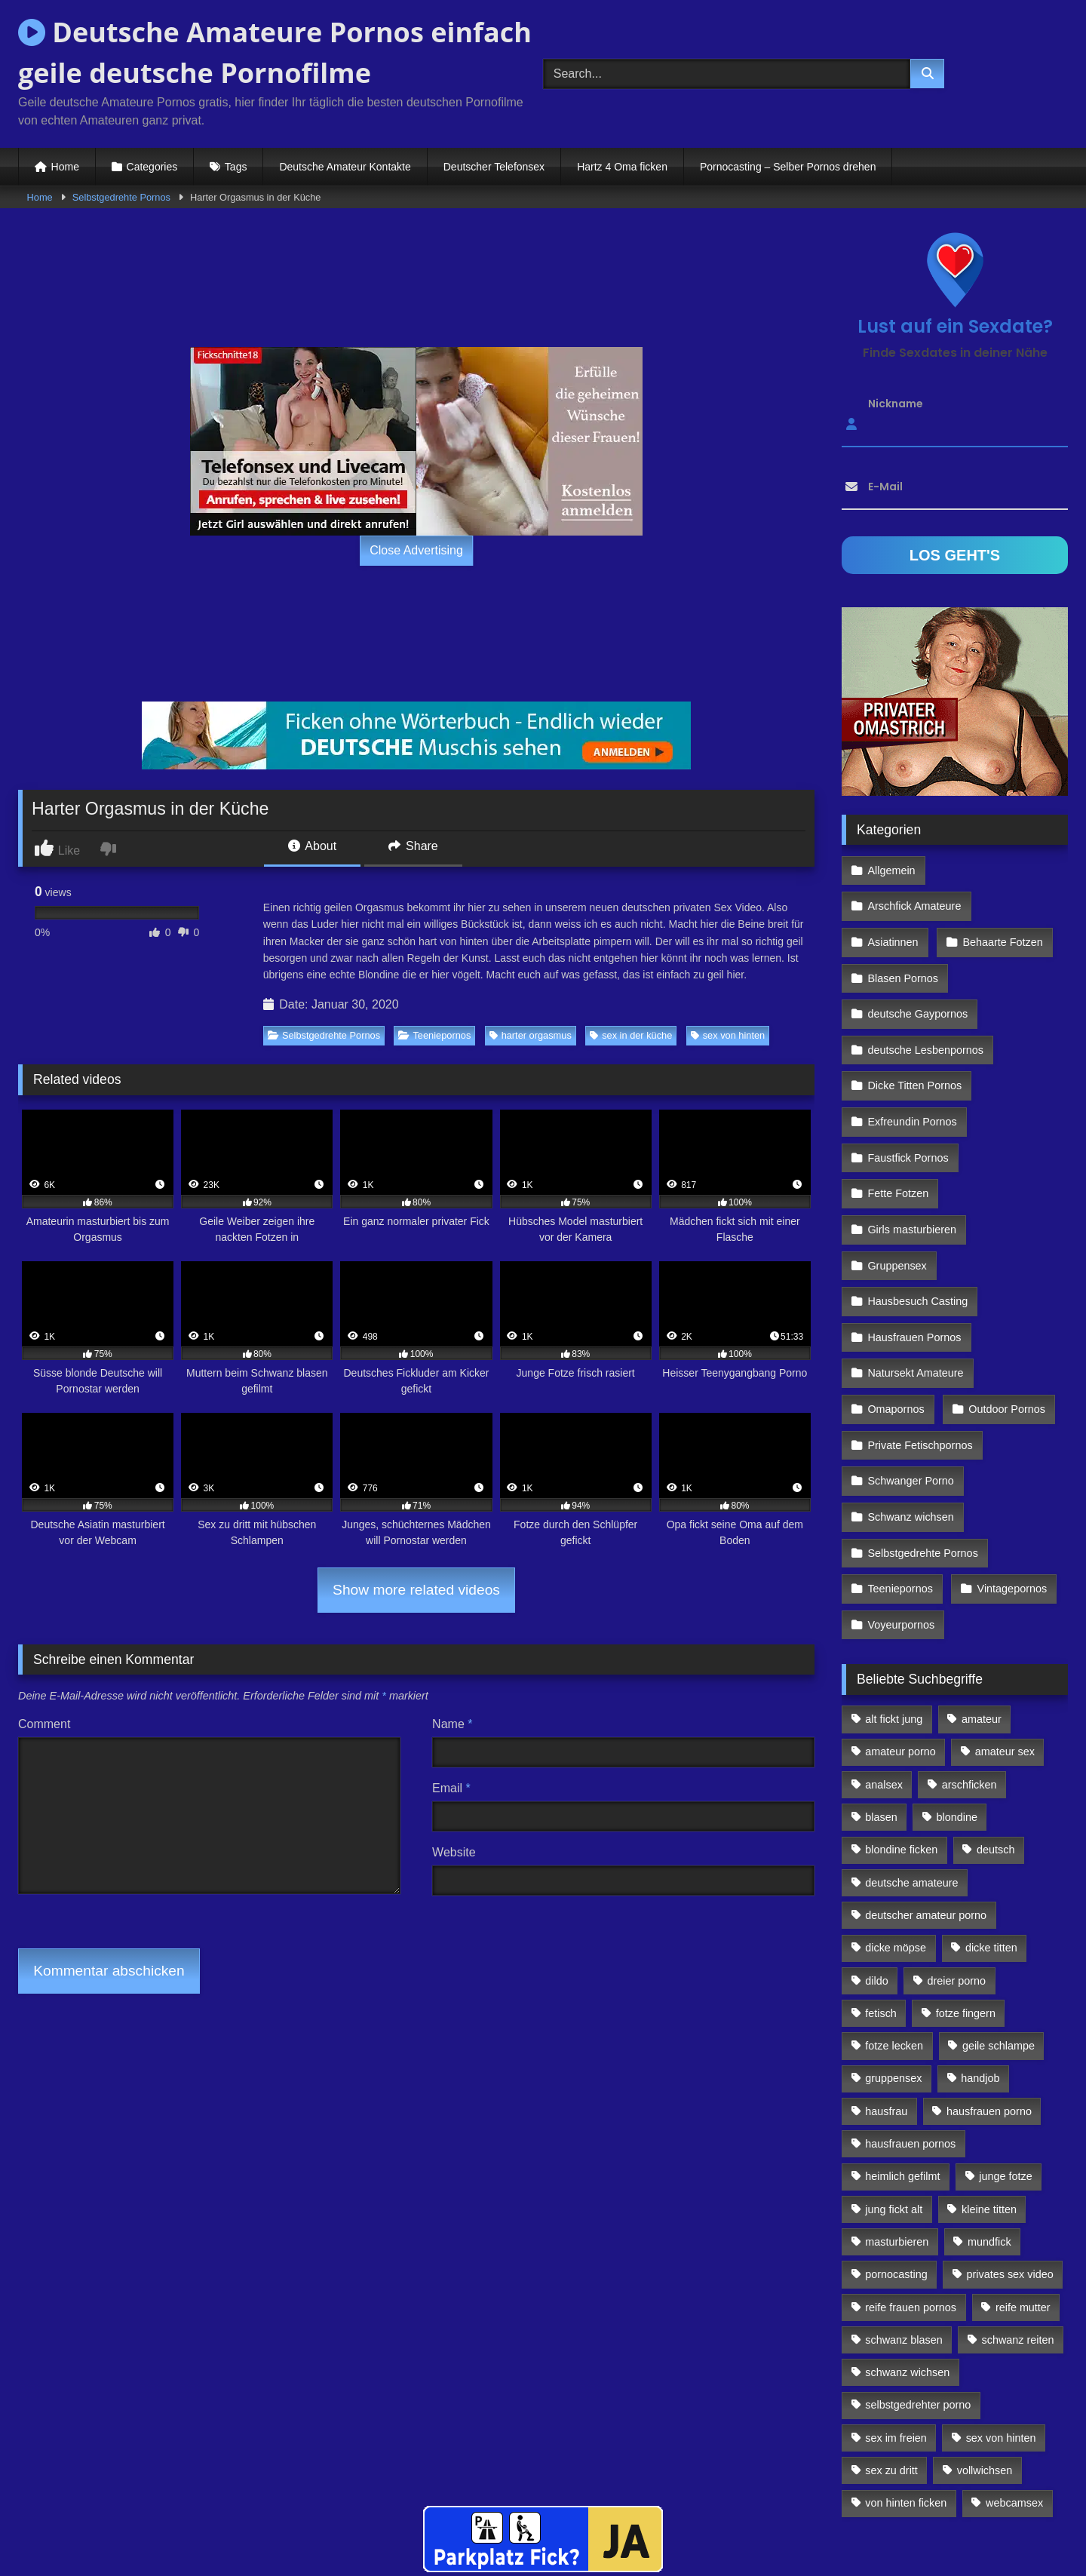  I want to click on geile schlampe [geile schlampe (88 Einträge)], so click(998, 1942).